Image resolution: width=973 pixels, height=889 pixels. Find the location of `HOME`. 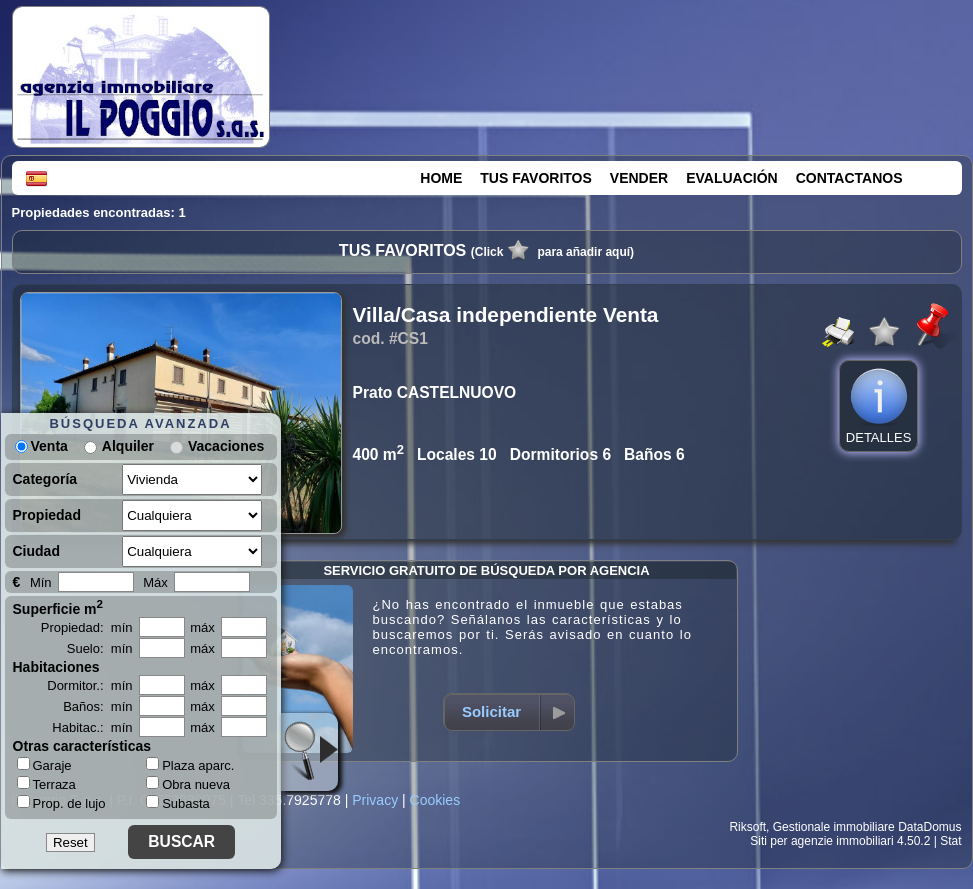

HOME is located at coordinates (441, 178).